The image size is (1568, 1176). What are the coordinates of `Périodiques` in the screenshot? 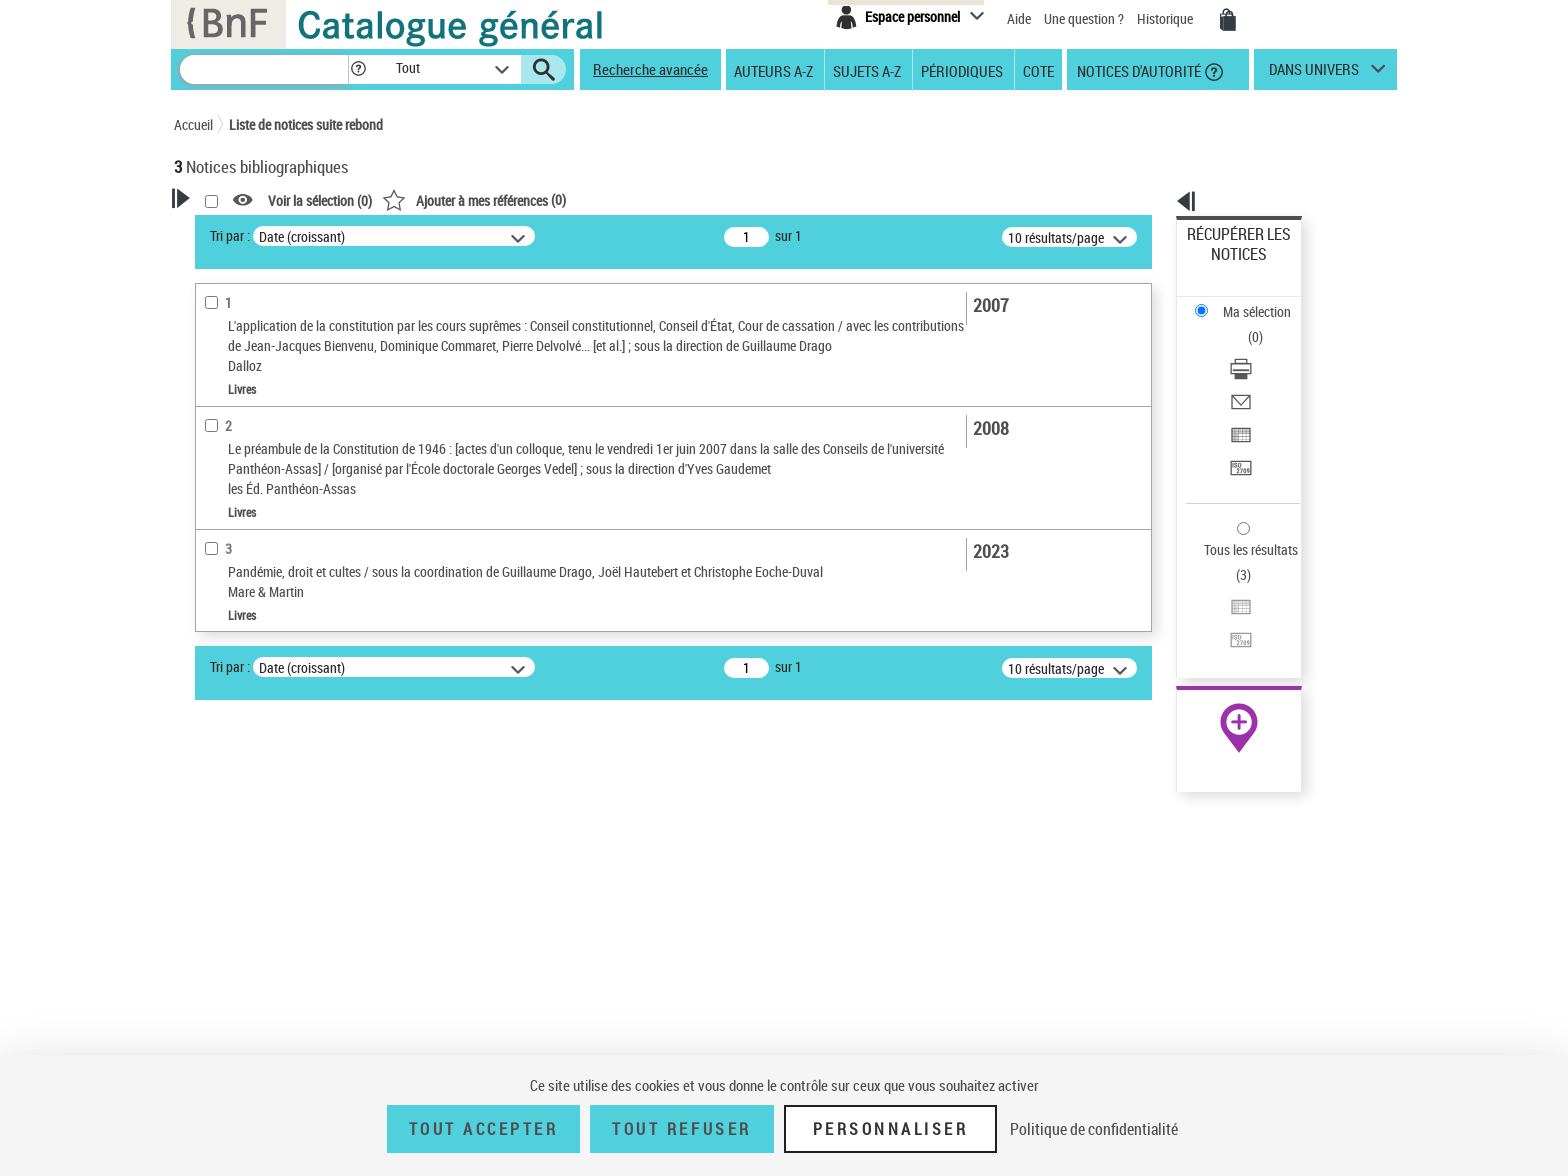 It's located at (962, 70).